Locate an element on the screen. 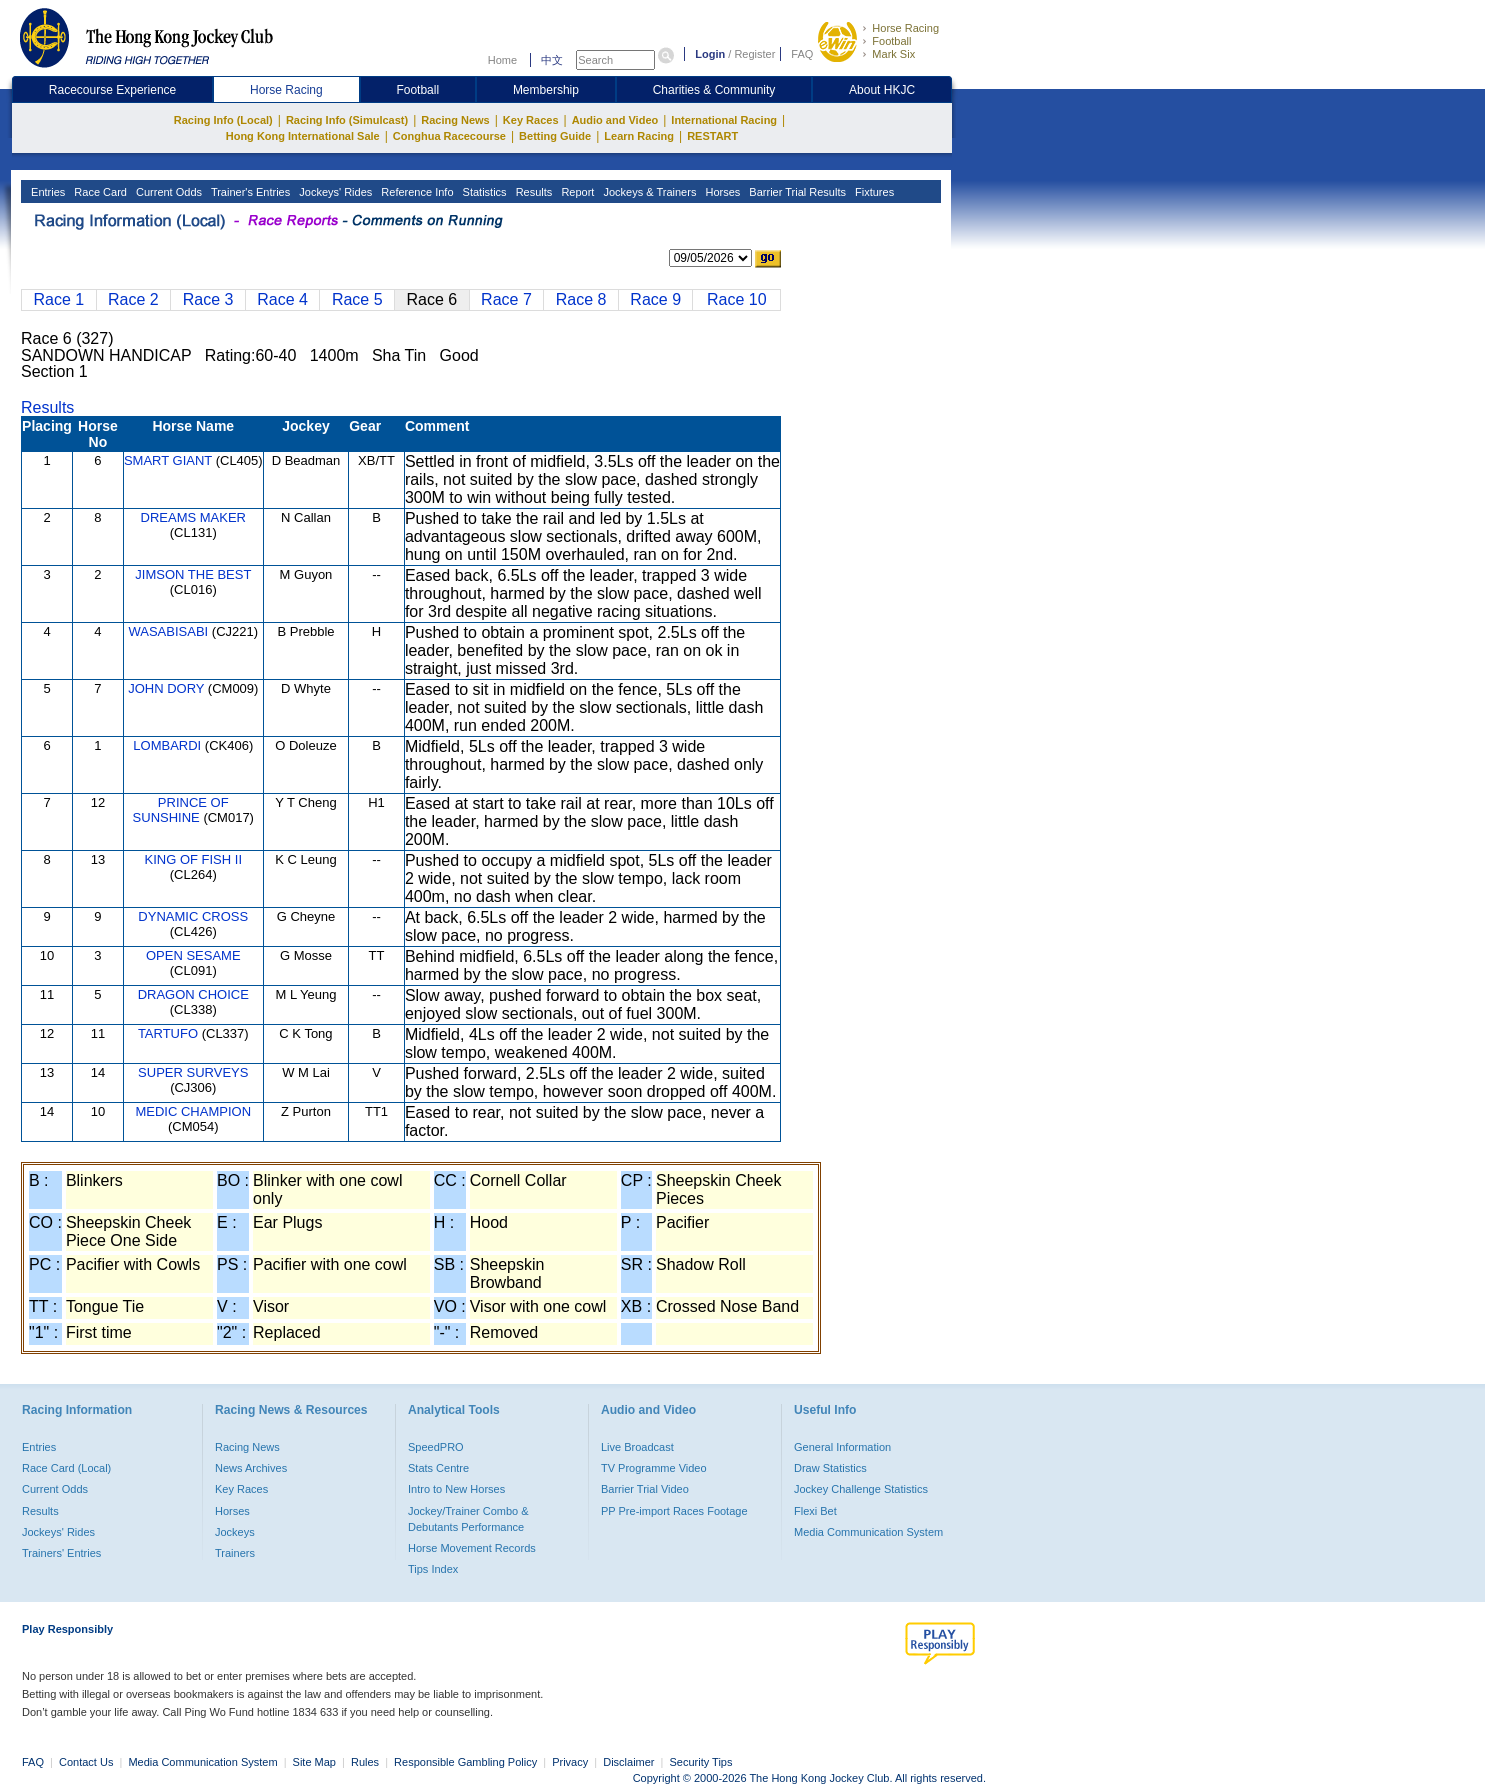 The height and width of the screenshot is (1787, 1485). Results is located at coordinates (533, 192).